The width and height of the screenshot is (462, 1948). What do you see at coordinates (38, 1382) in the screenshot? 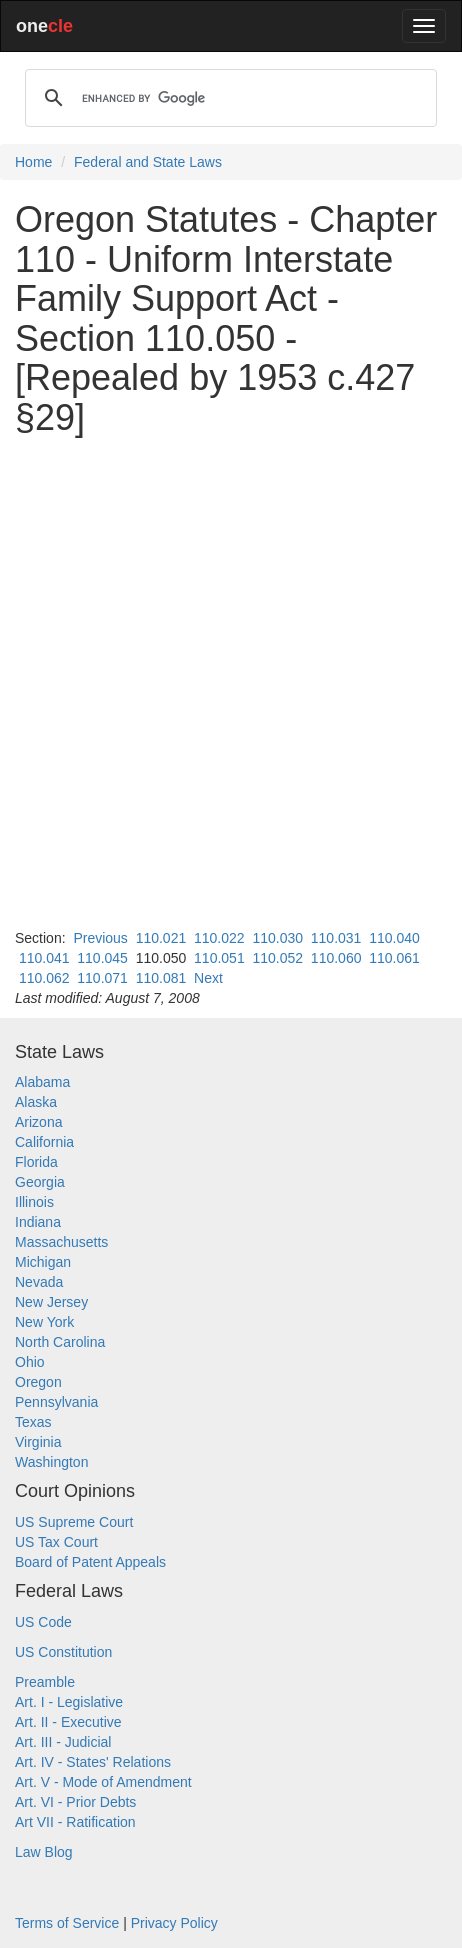
I see `Oregon` at bounding box center [38, 1382].